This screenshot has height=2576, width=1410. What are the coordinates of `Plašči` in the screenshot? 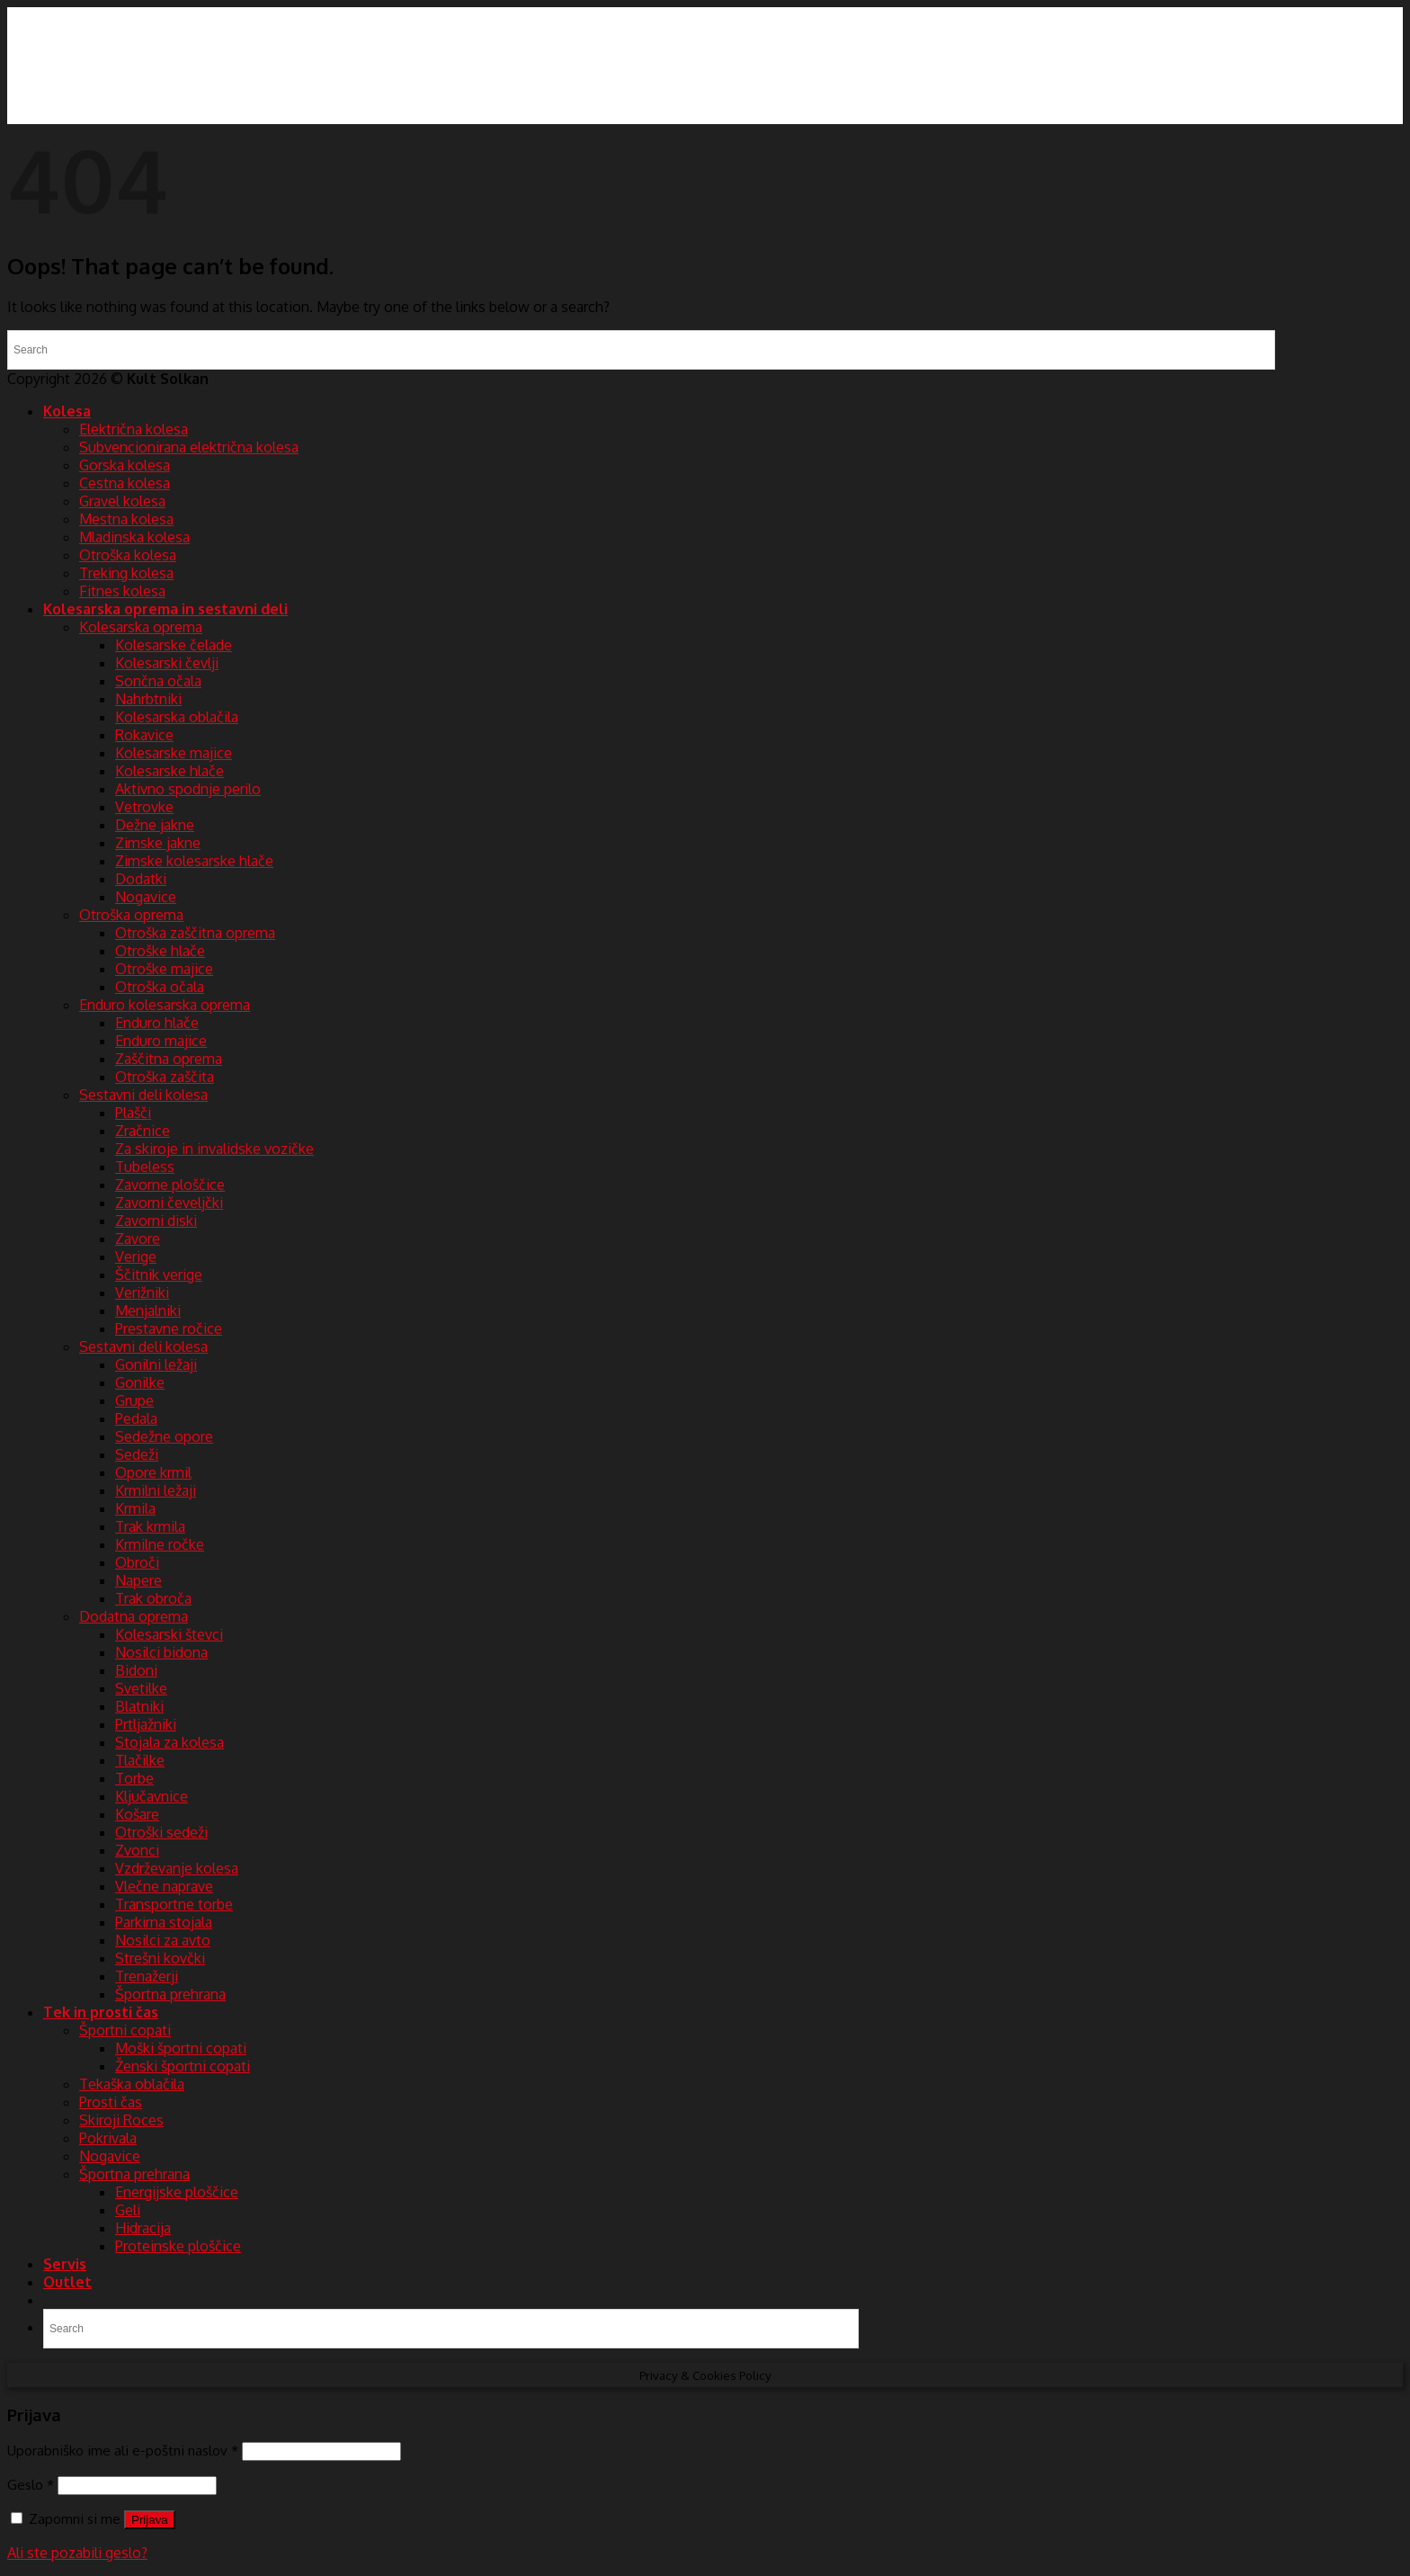 It's located at (133, 1113).